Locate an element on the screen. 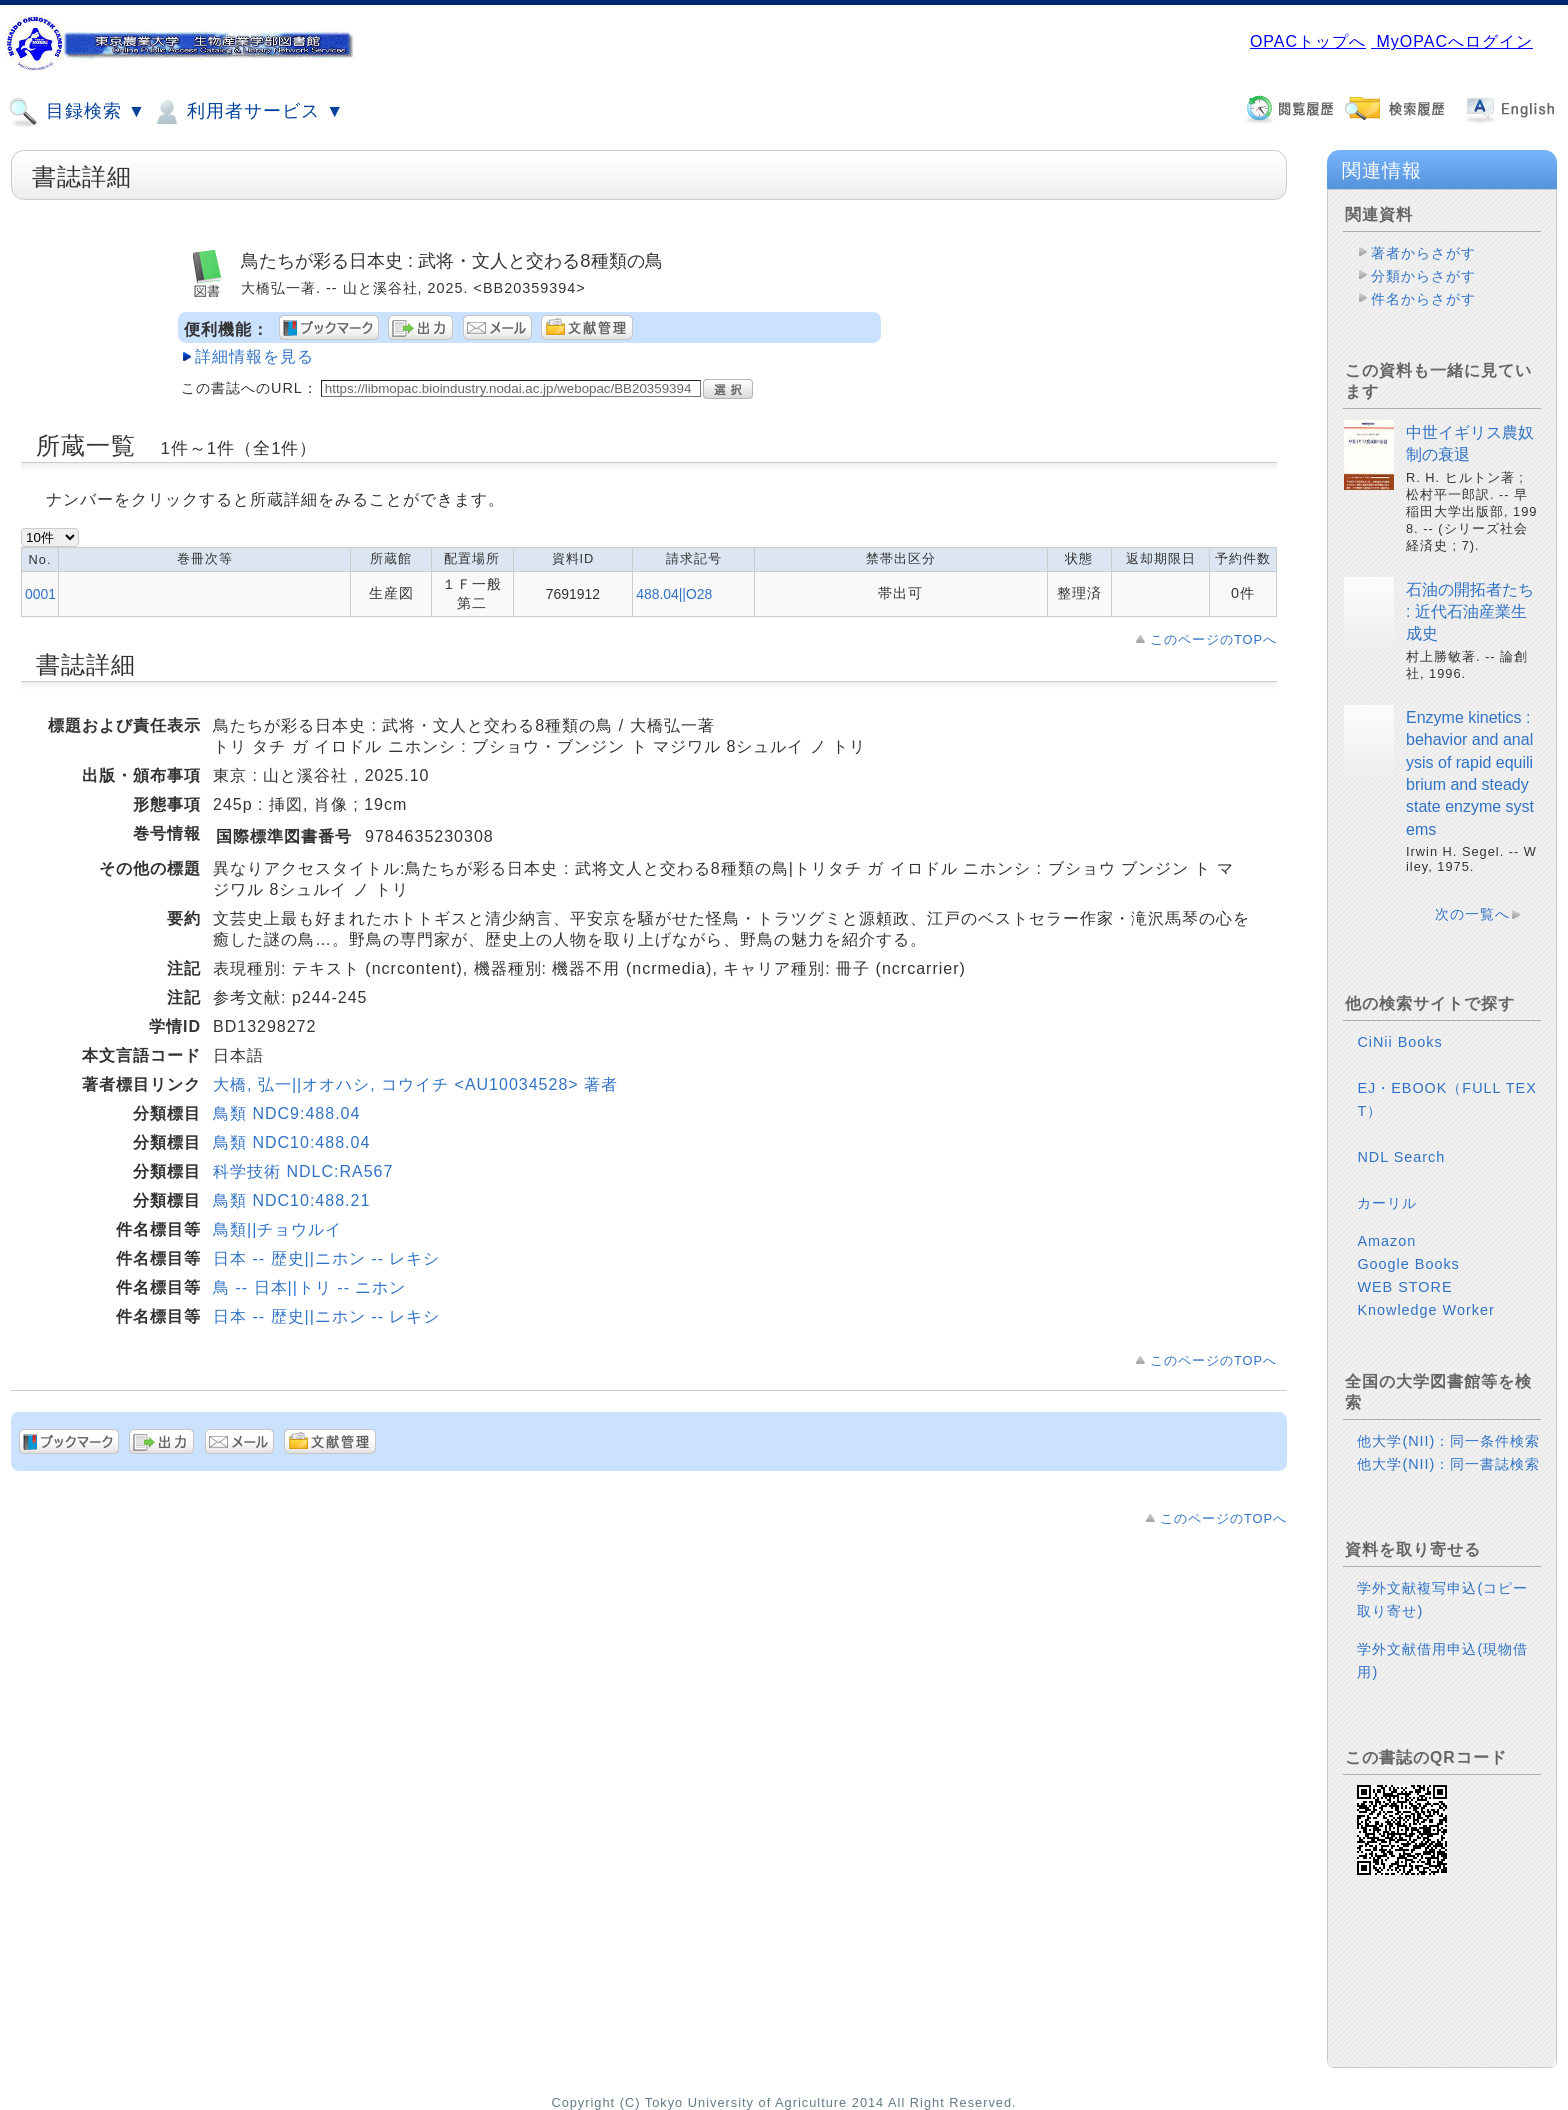 The height and width of the screenshot is (2110, 1568). 件名からさがす is located at coordinates (1423, 299).